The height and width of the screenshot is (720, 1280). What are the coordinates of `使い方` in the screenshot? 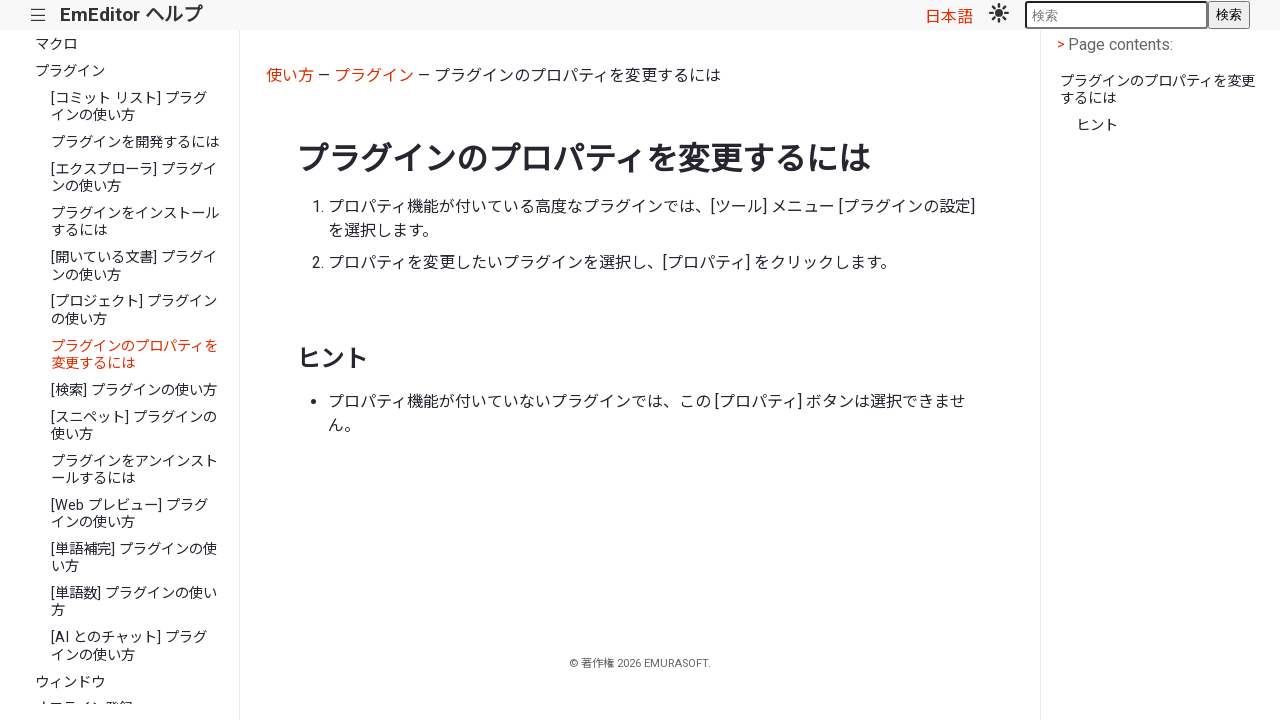 It's located at (290, 75).